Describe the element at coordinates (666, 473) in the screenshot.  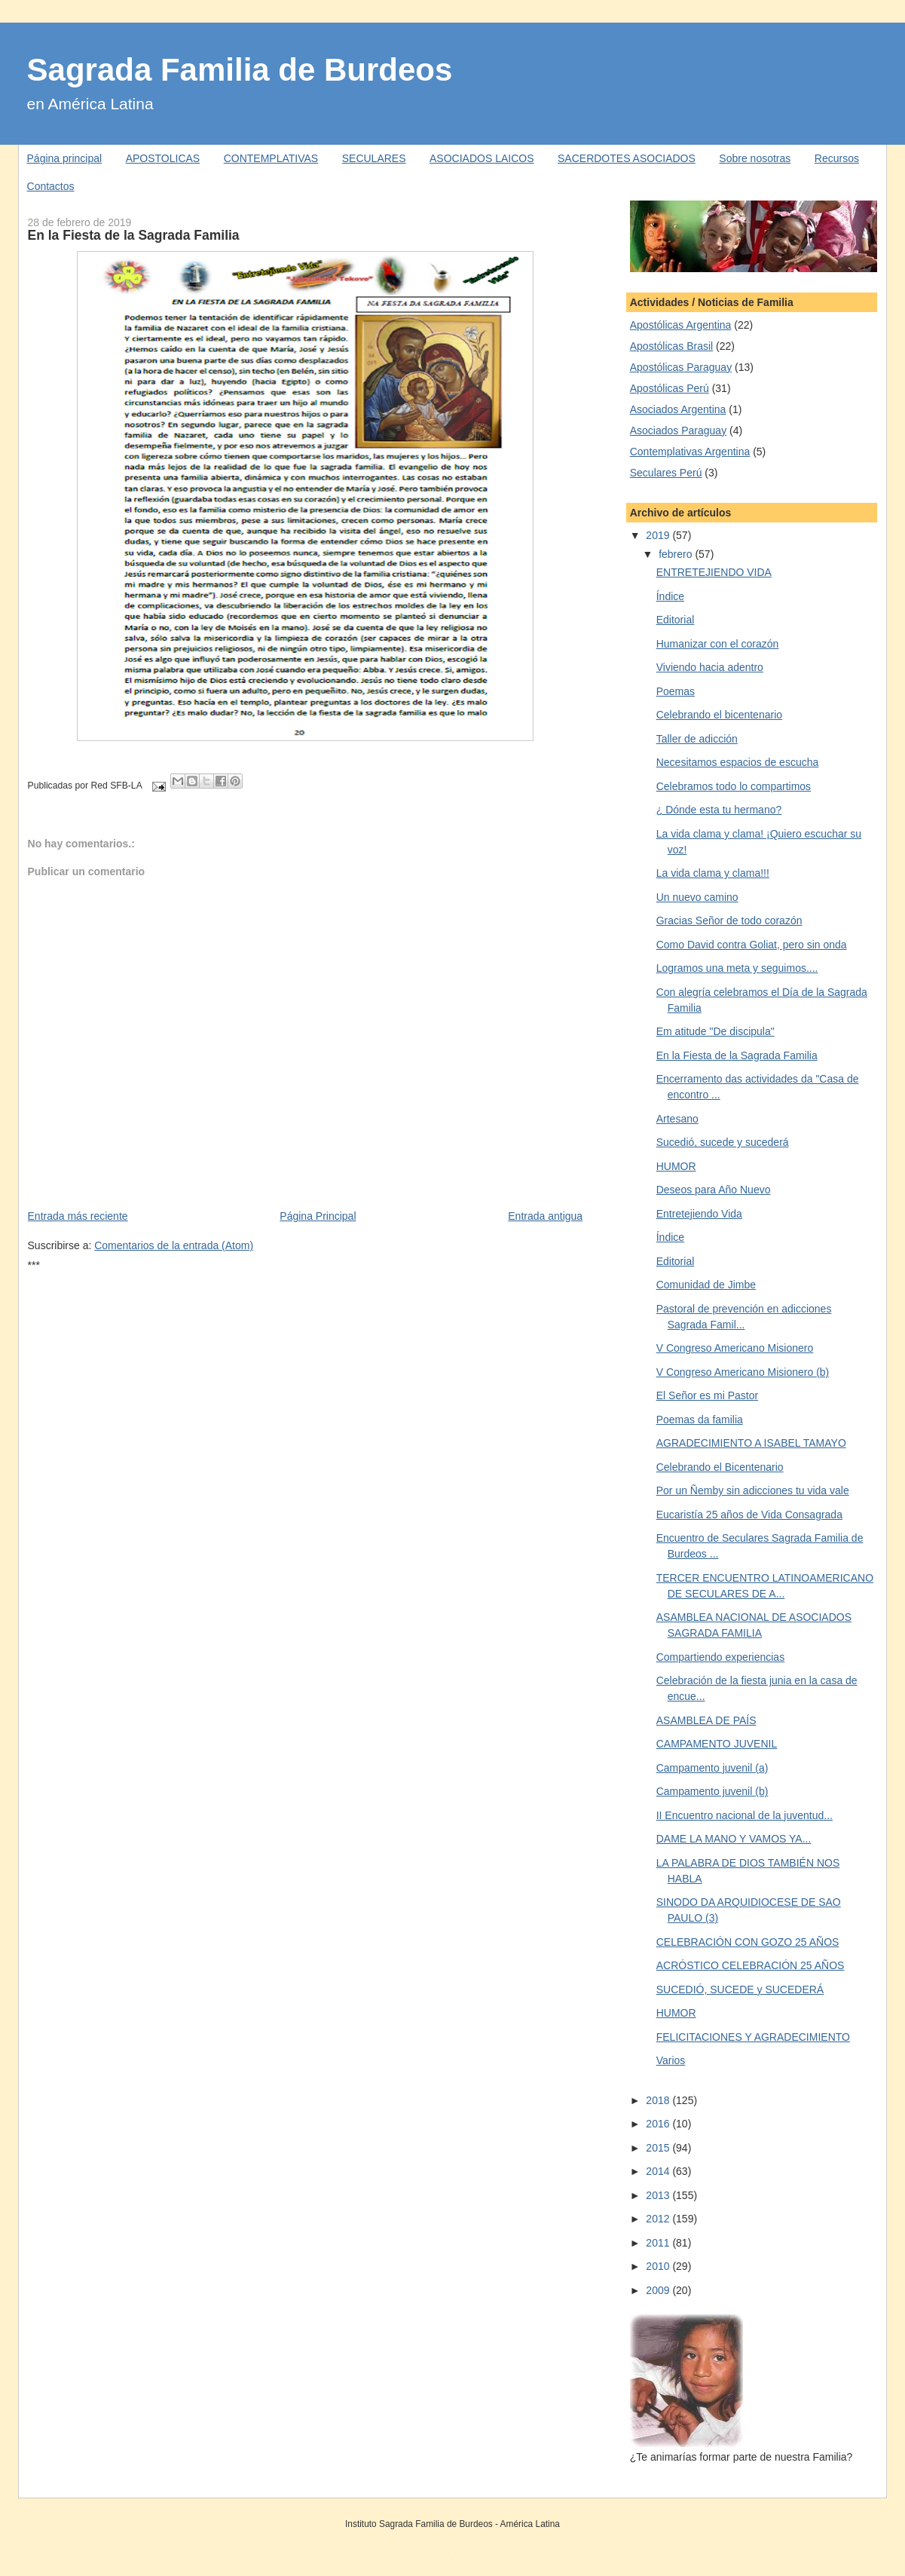
I see `Seculares Perú` at that location.